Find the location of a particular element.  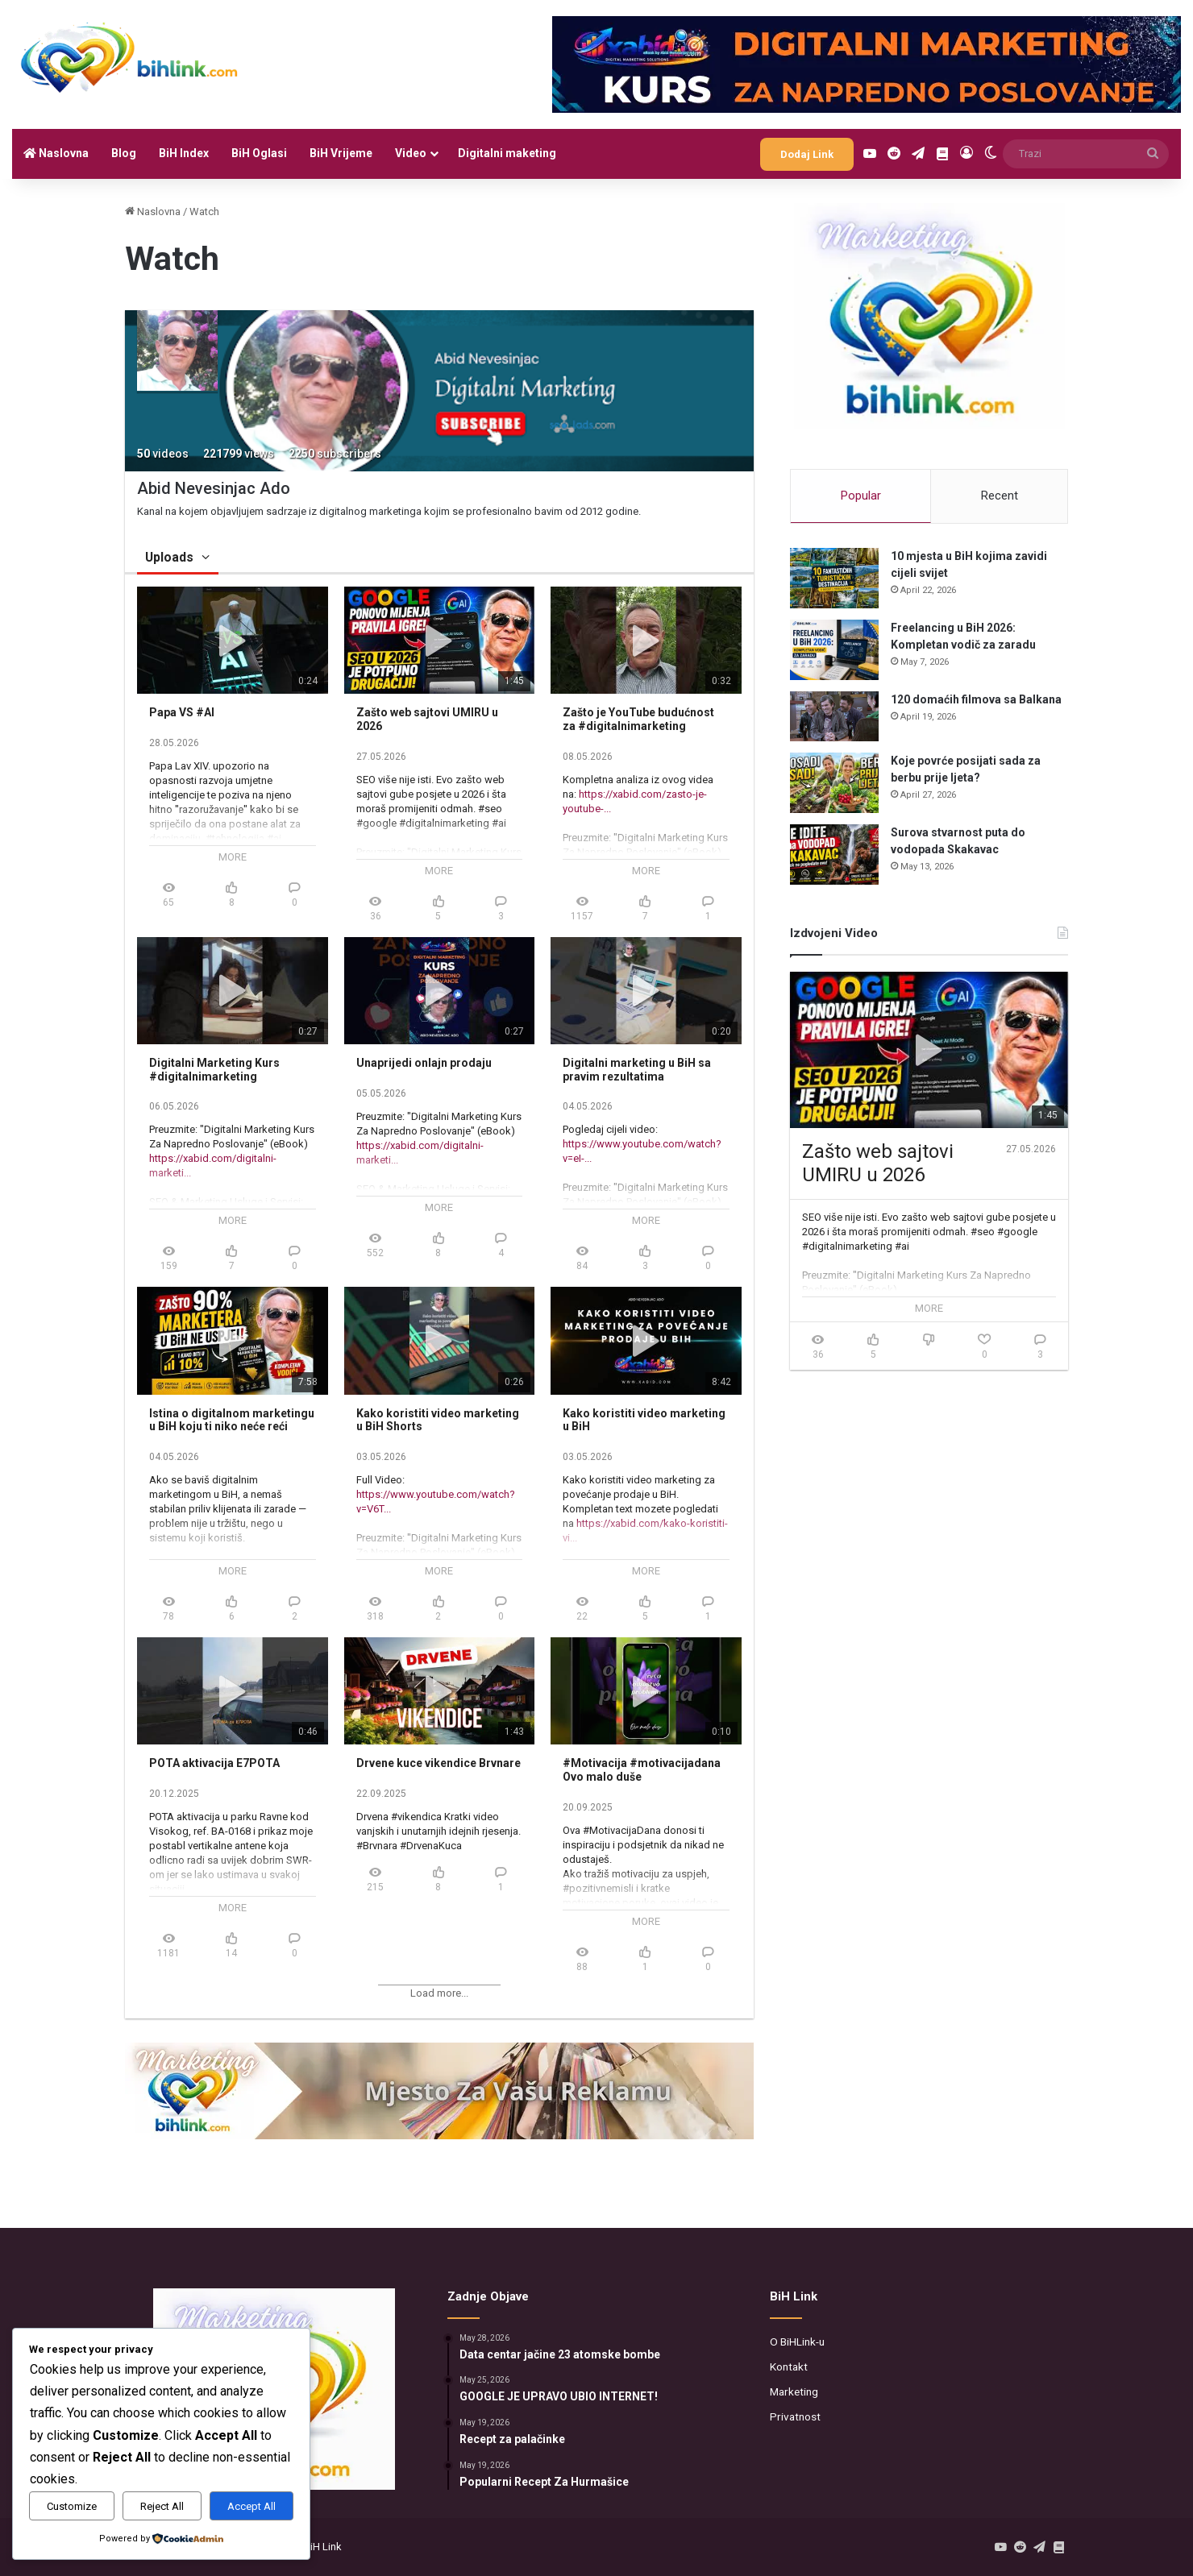

BiH Link is located at coordinates (323, 2547).